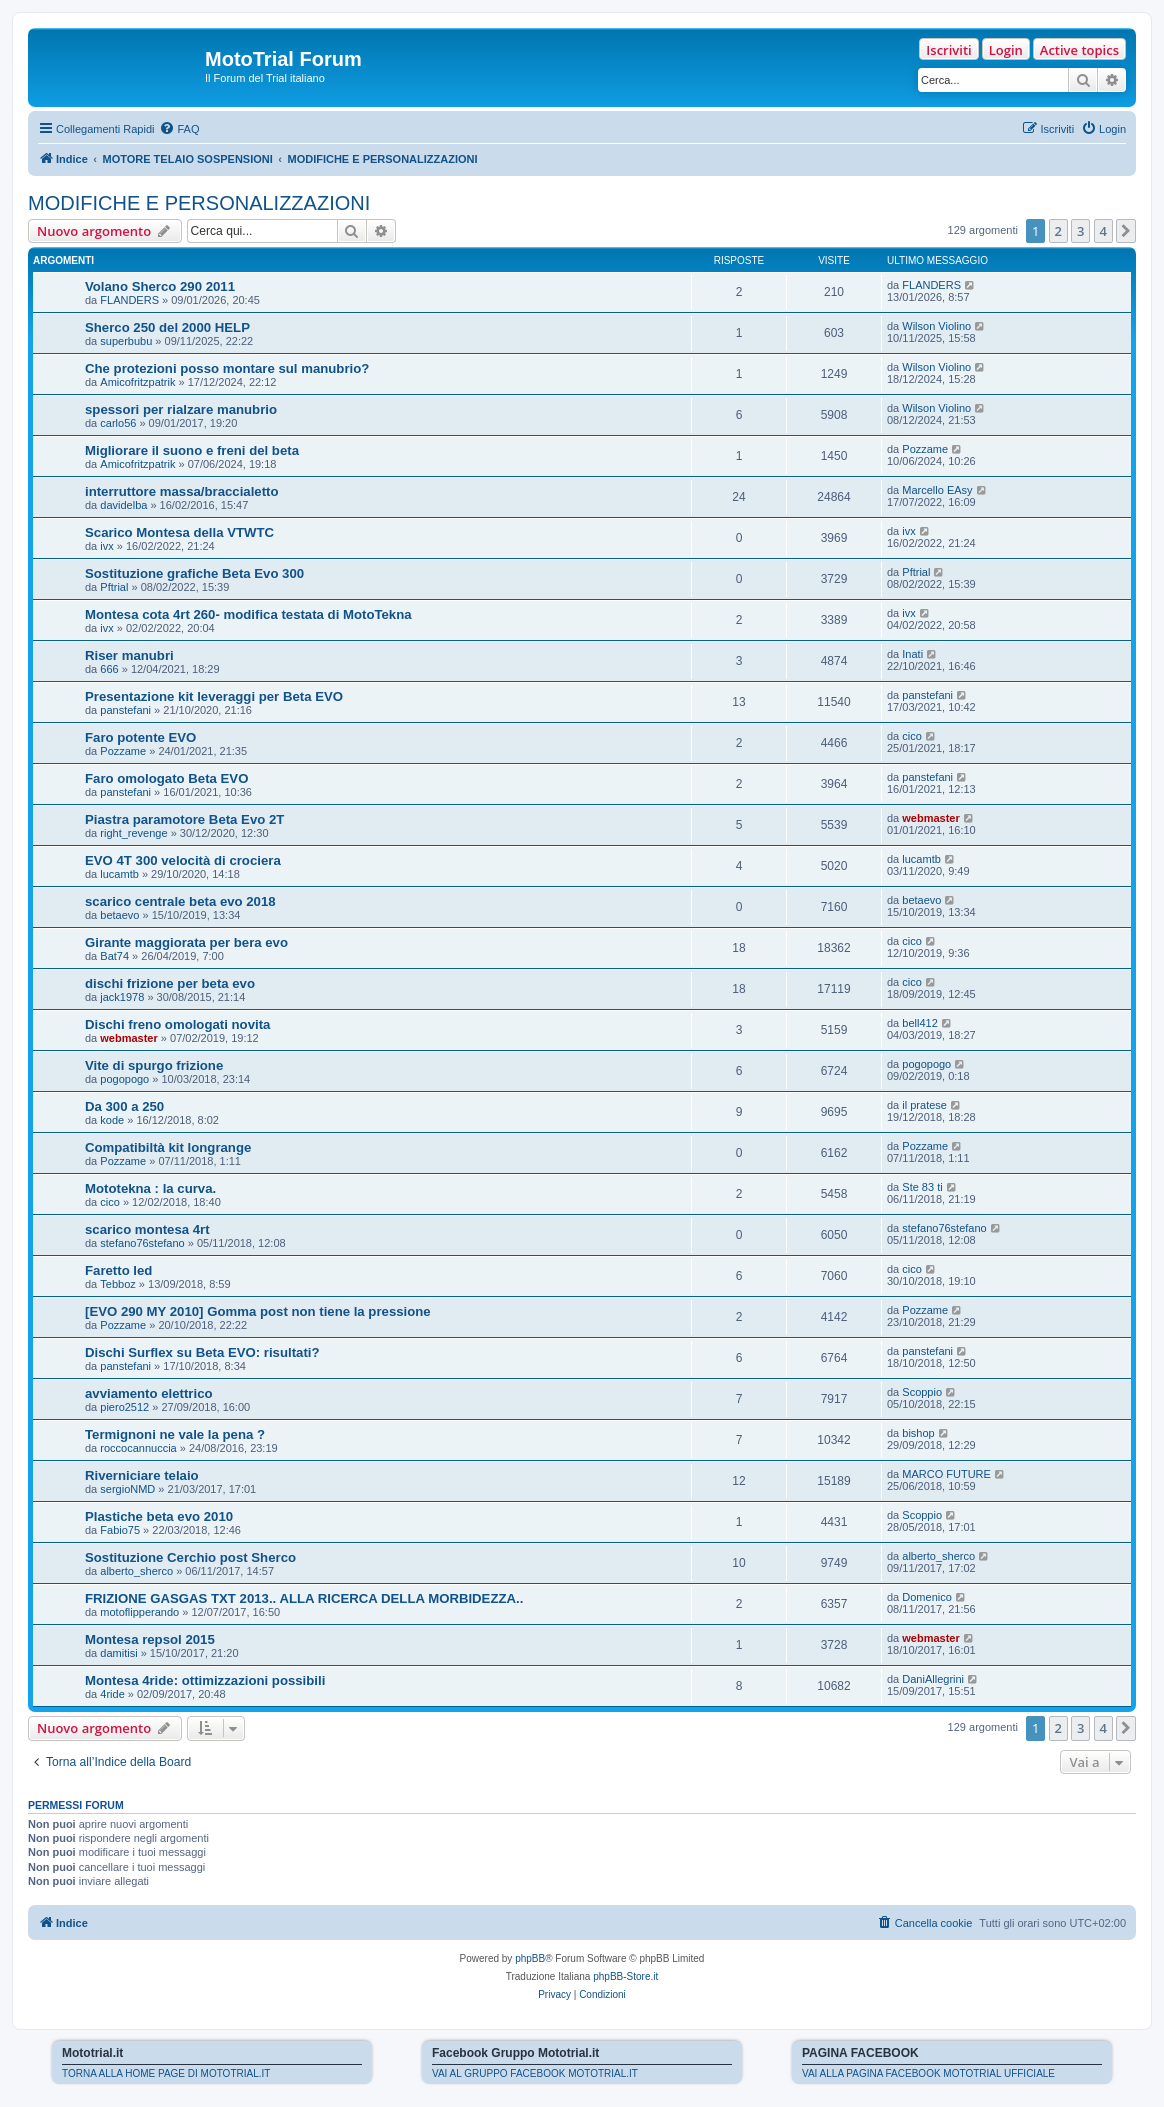 Image resolution: width=1164 pixels, height=2107 pixels. I want to click on ivx, so click(106, 546).